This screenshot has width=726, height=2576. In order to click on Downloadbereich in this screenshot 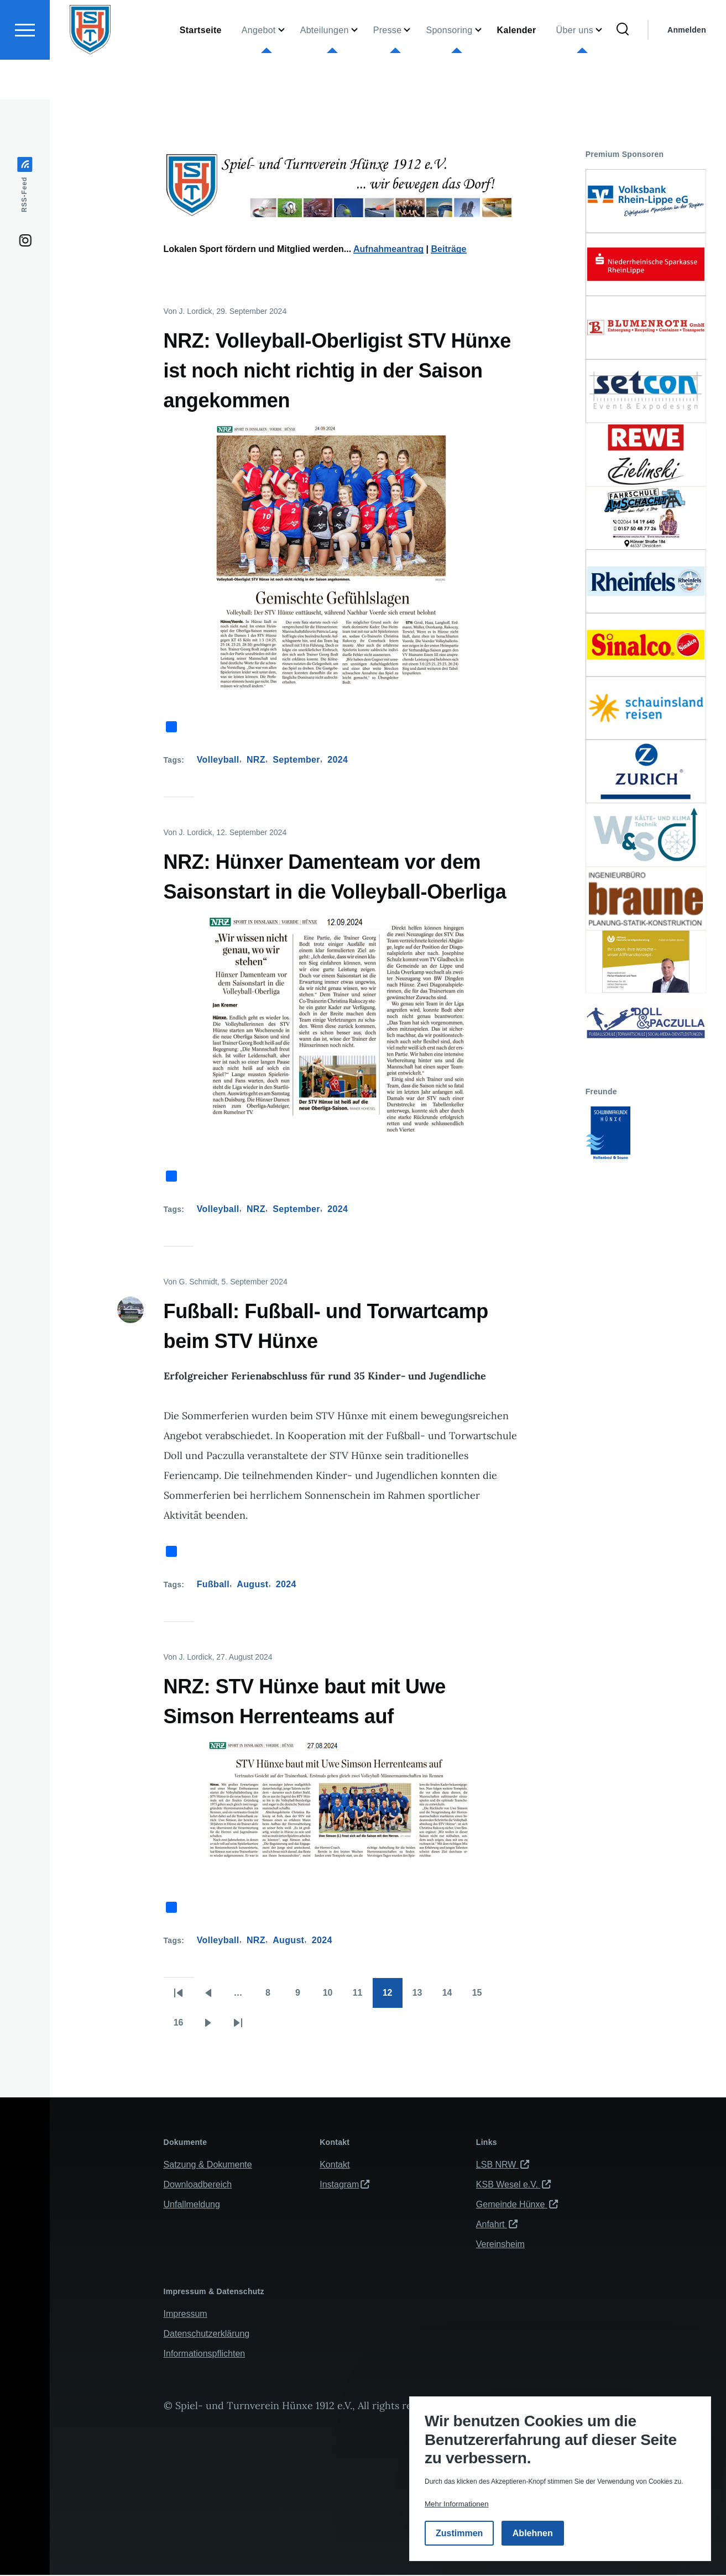, I will do `click(198, 2185)`.